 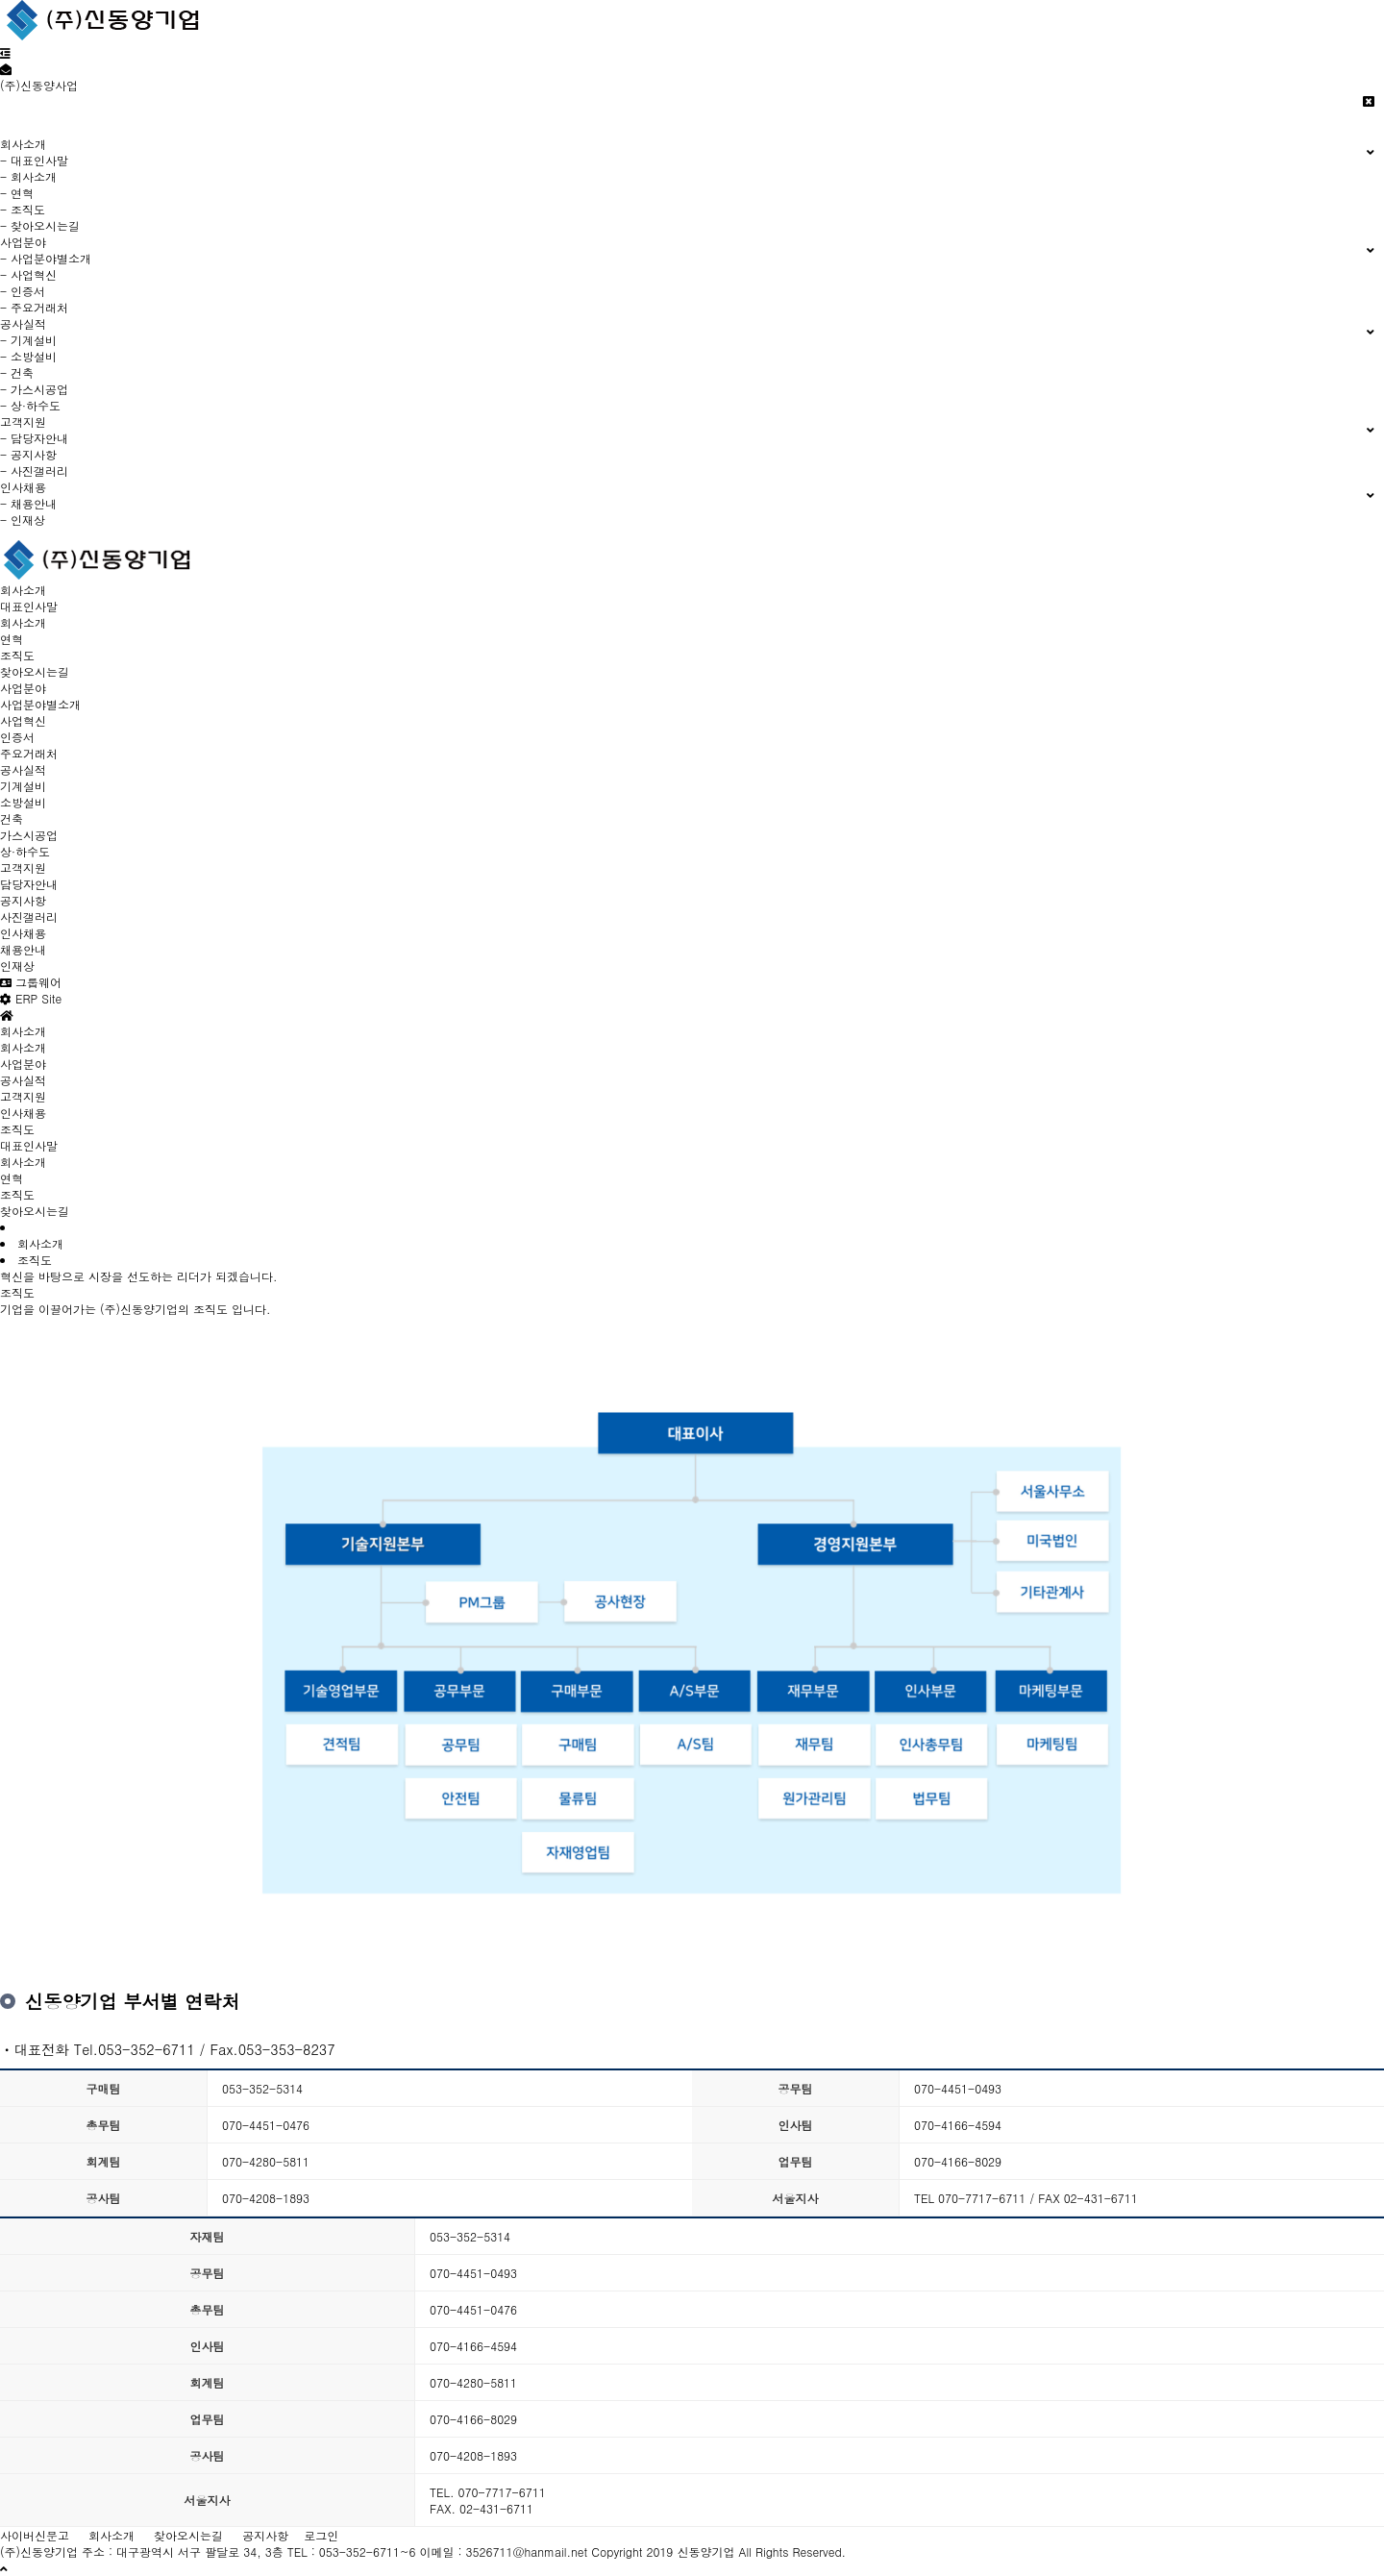 I want to click on - 회사소개, so click(x=28, y=176).